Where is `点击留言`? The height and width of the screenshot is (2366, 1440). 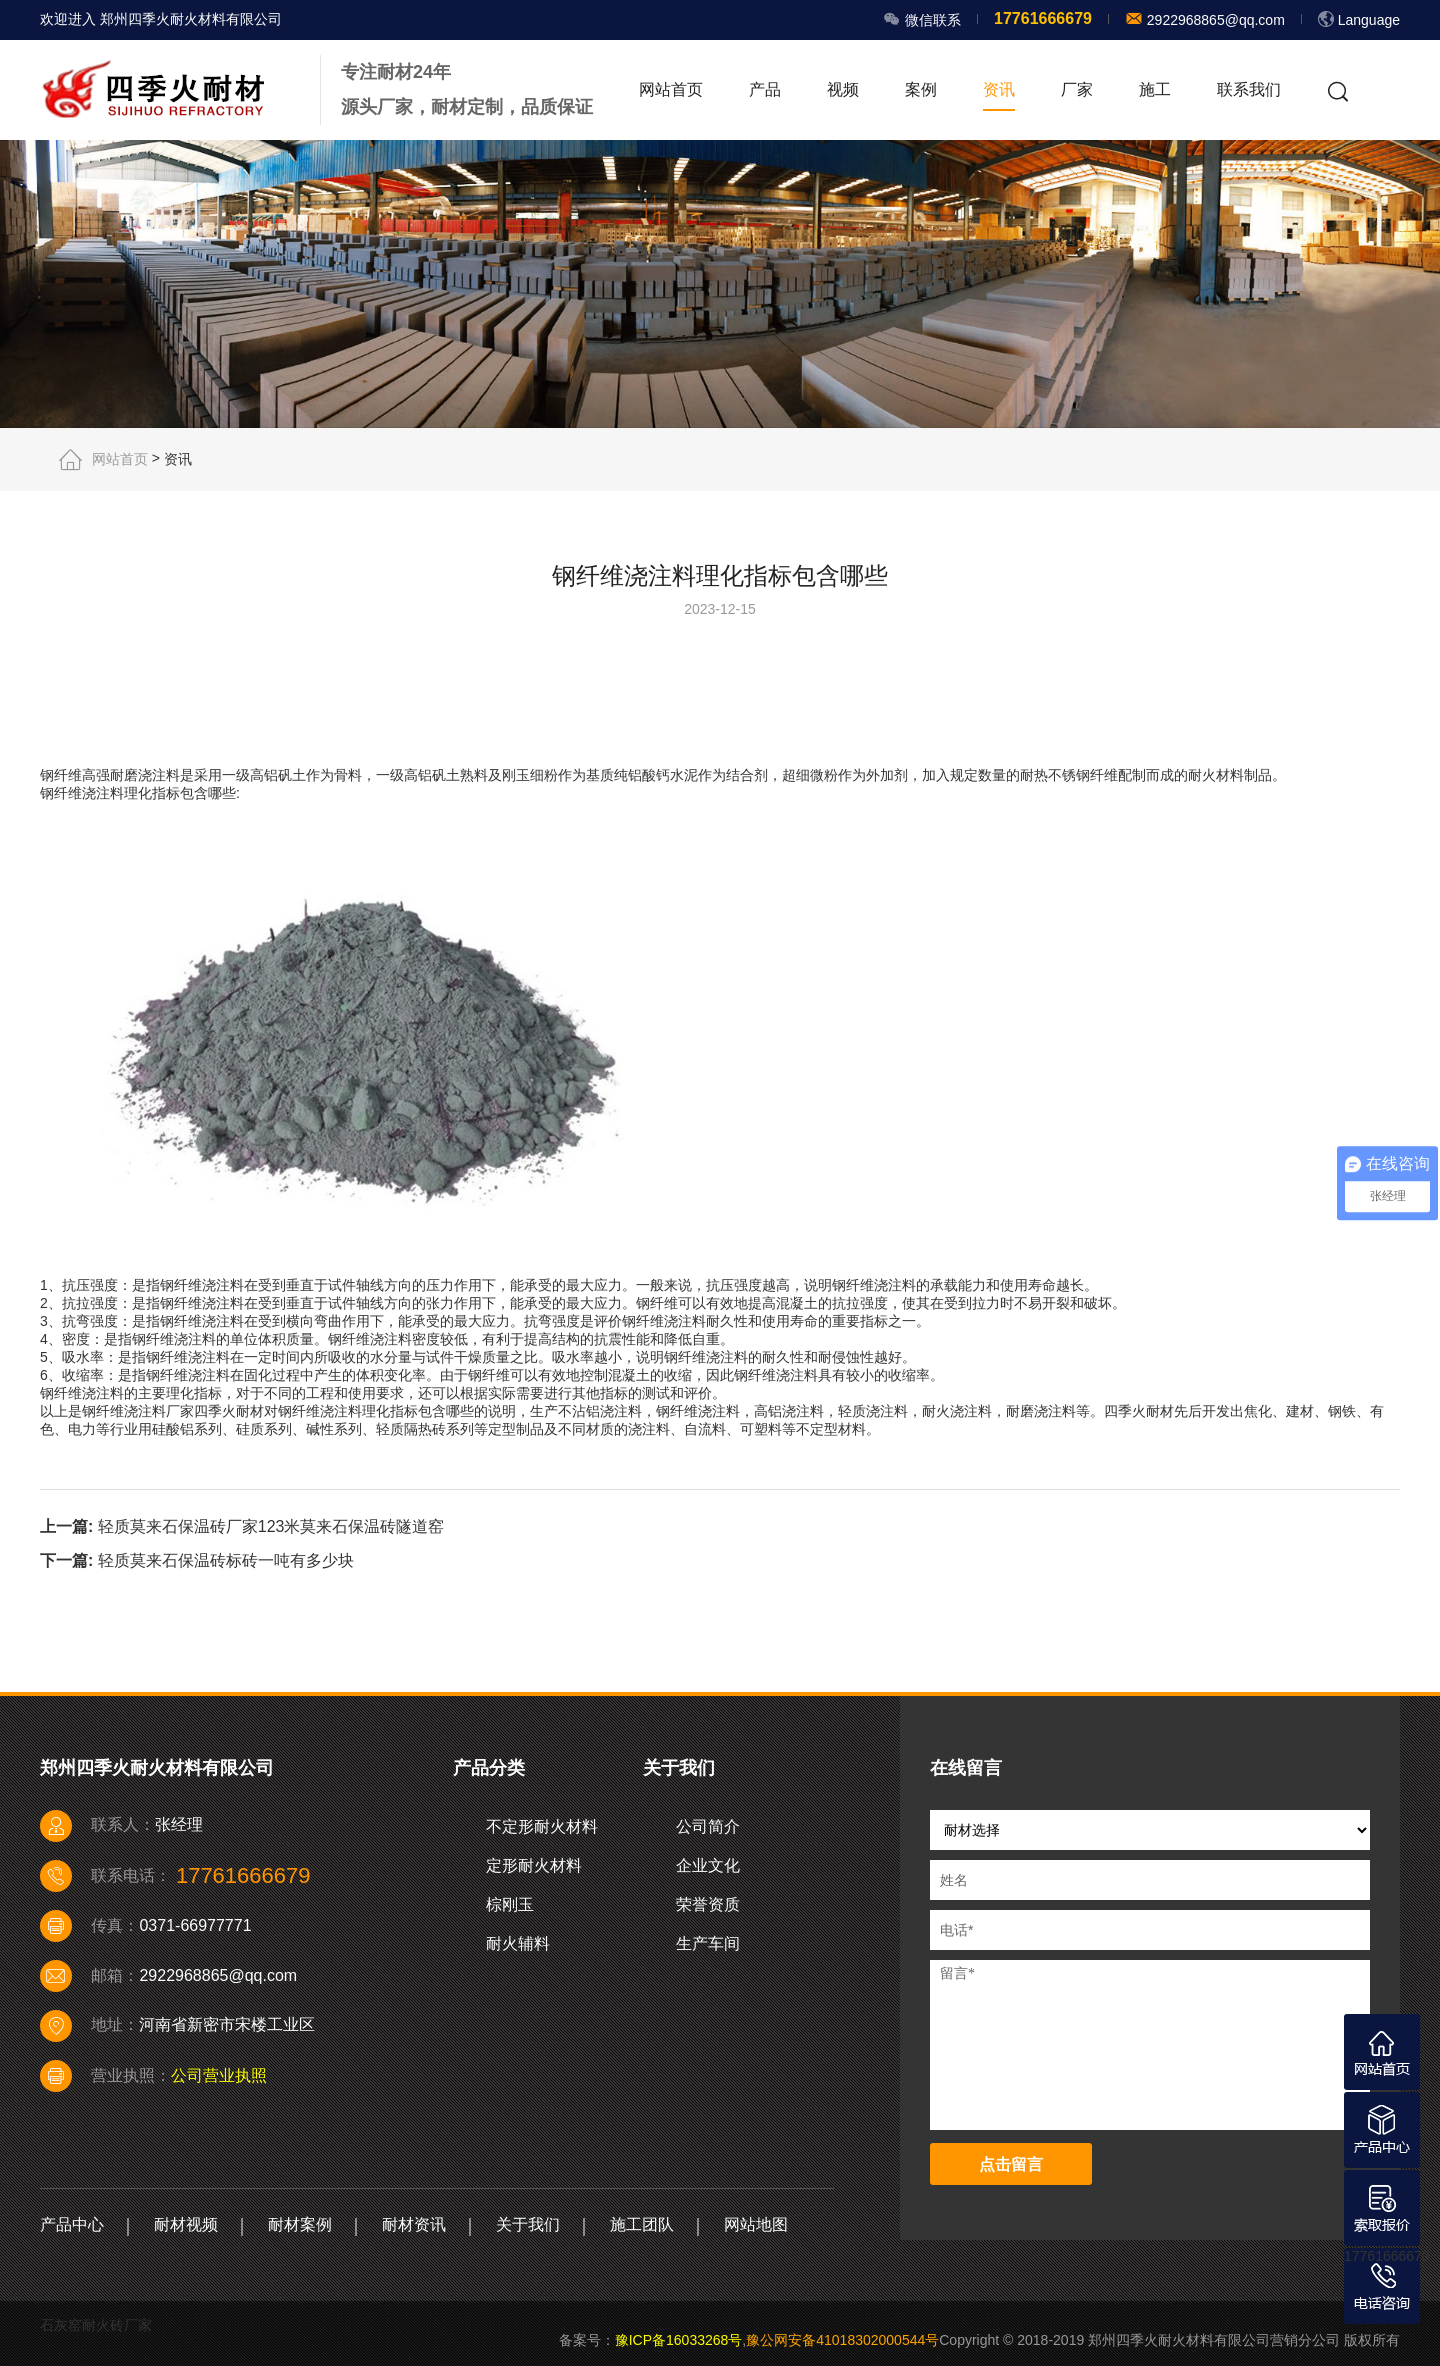 点击留言 is located at coordinates (1011, 2164).